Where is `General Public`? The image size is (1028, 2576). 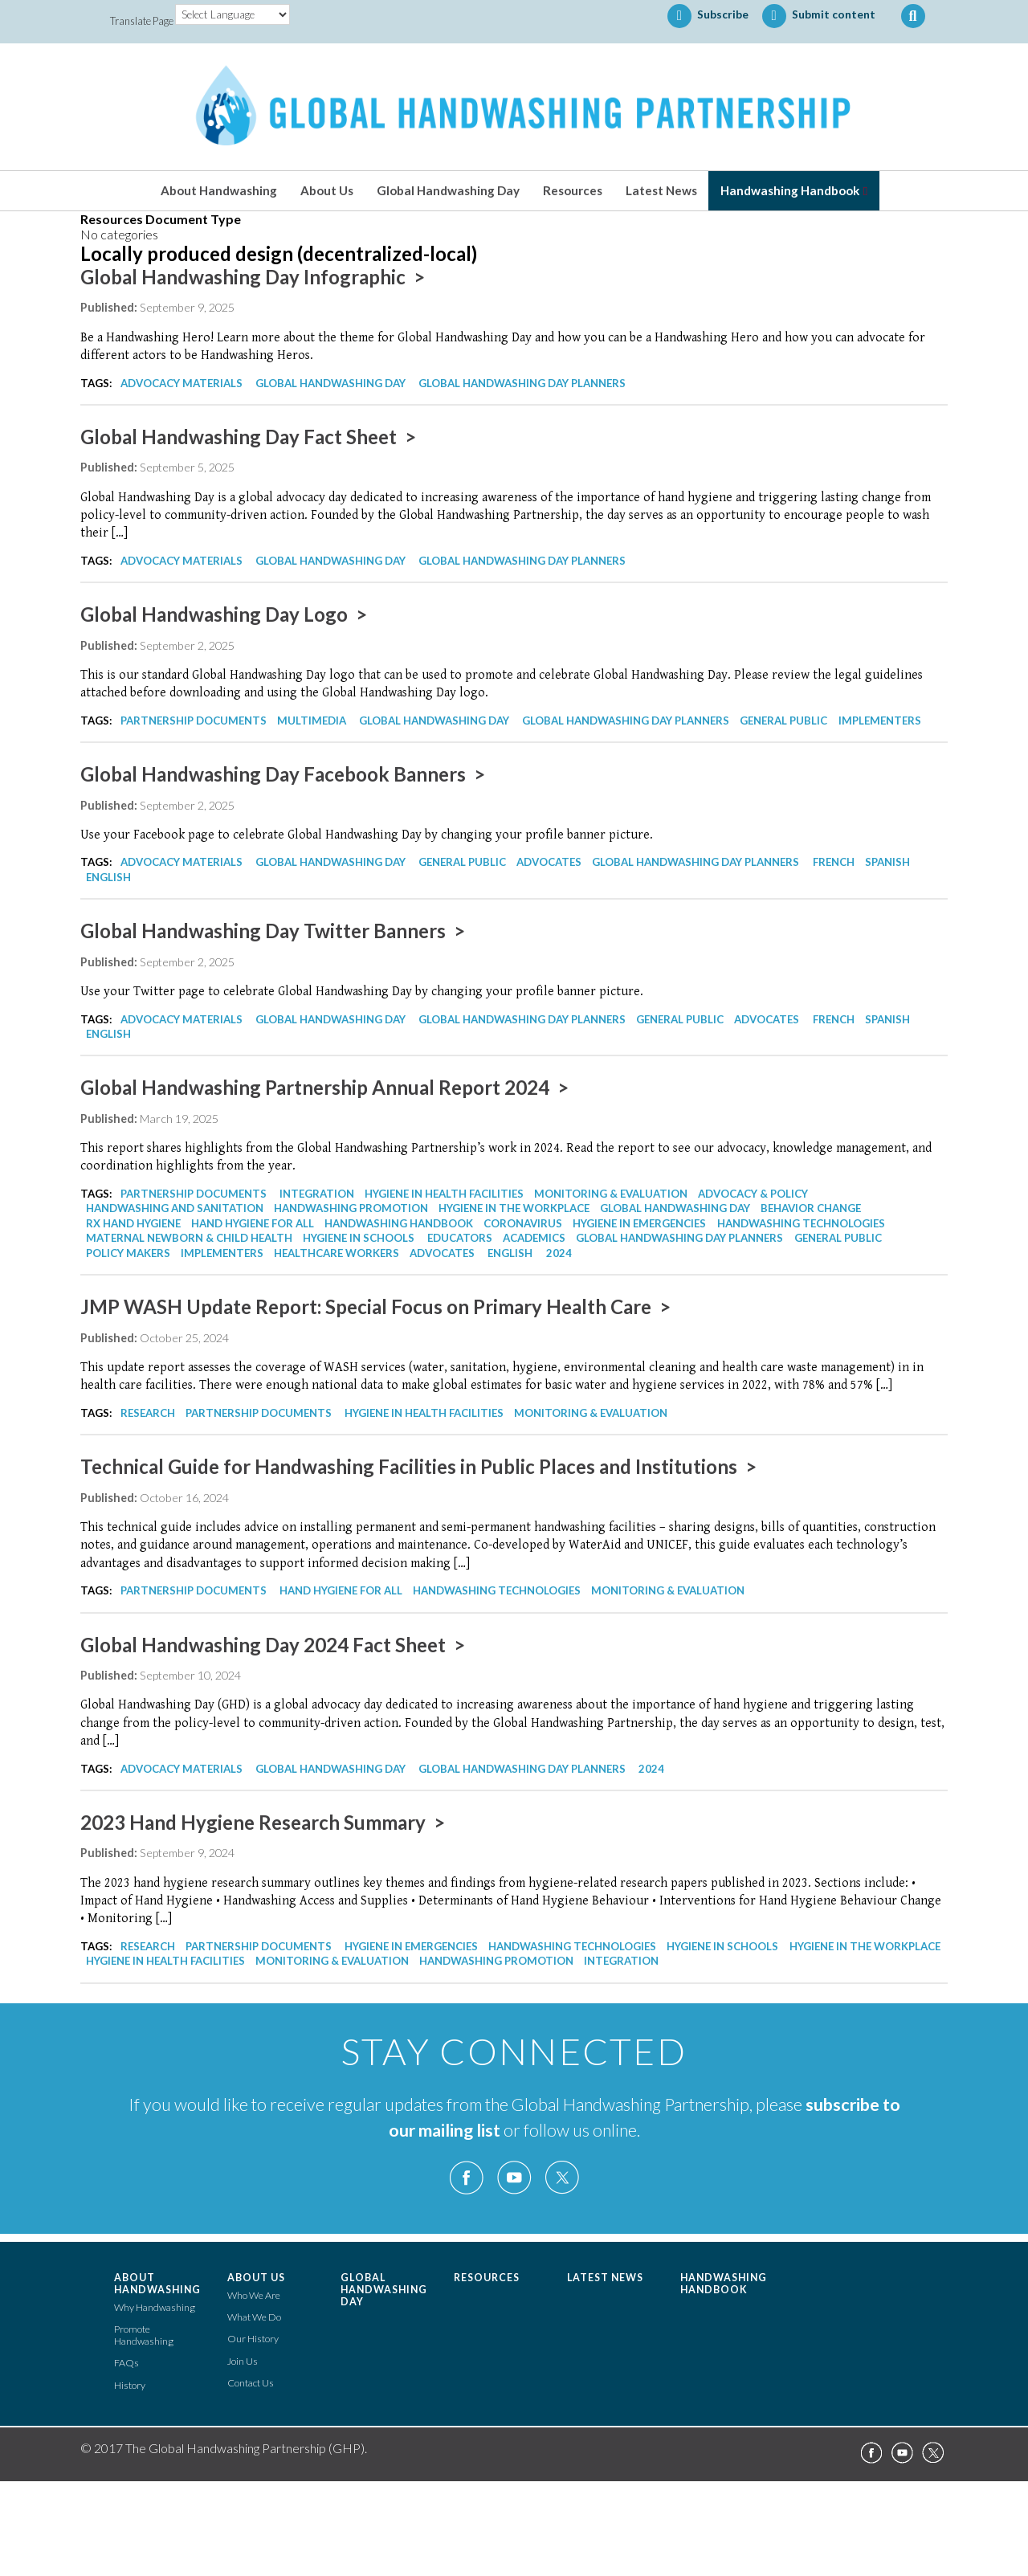 General Public is located at coordinates (783, 720).